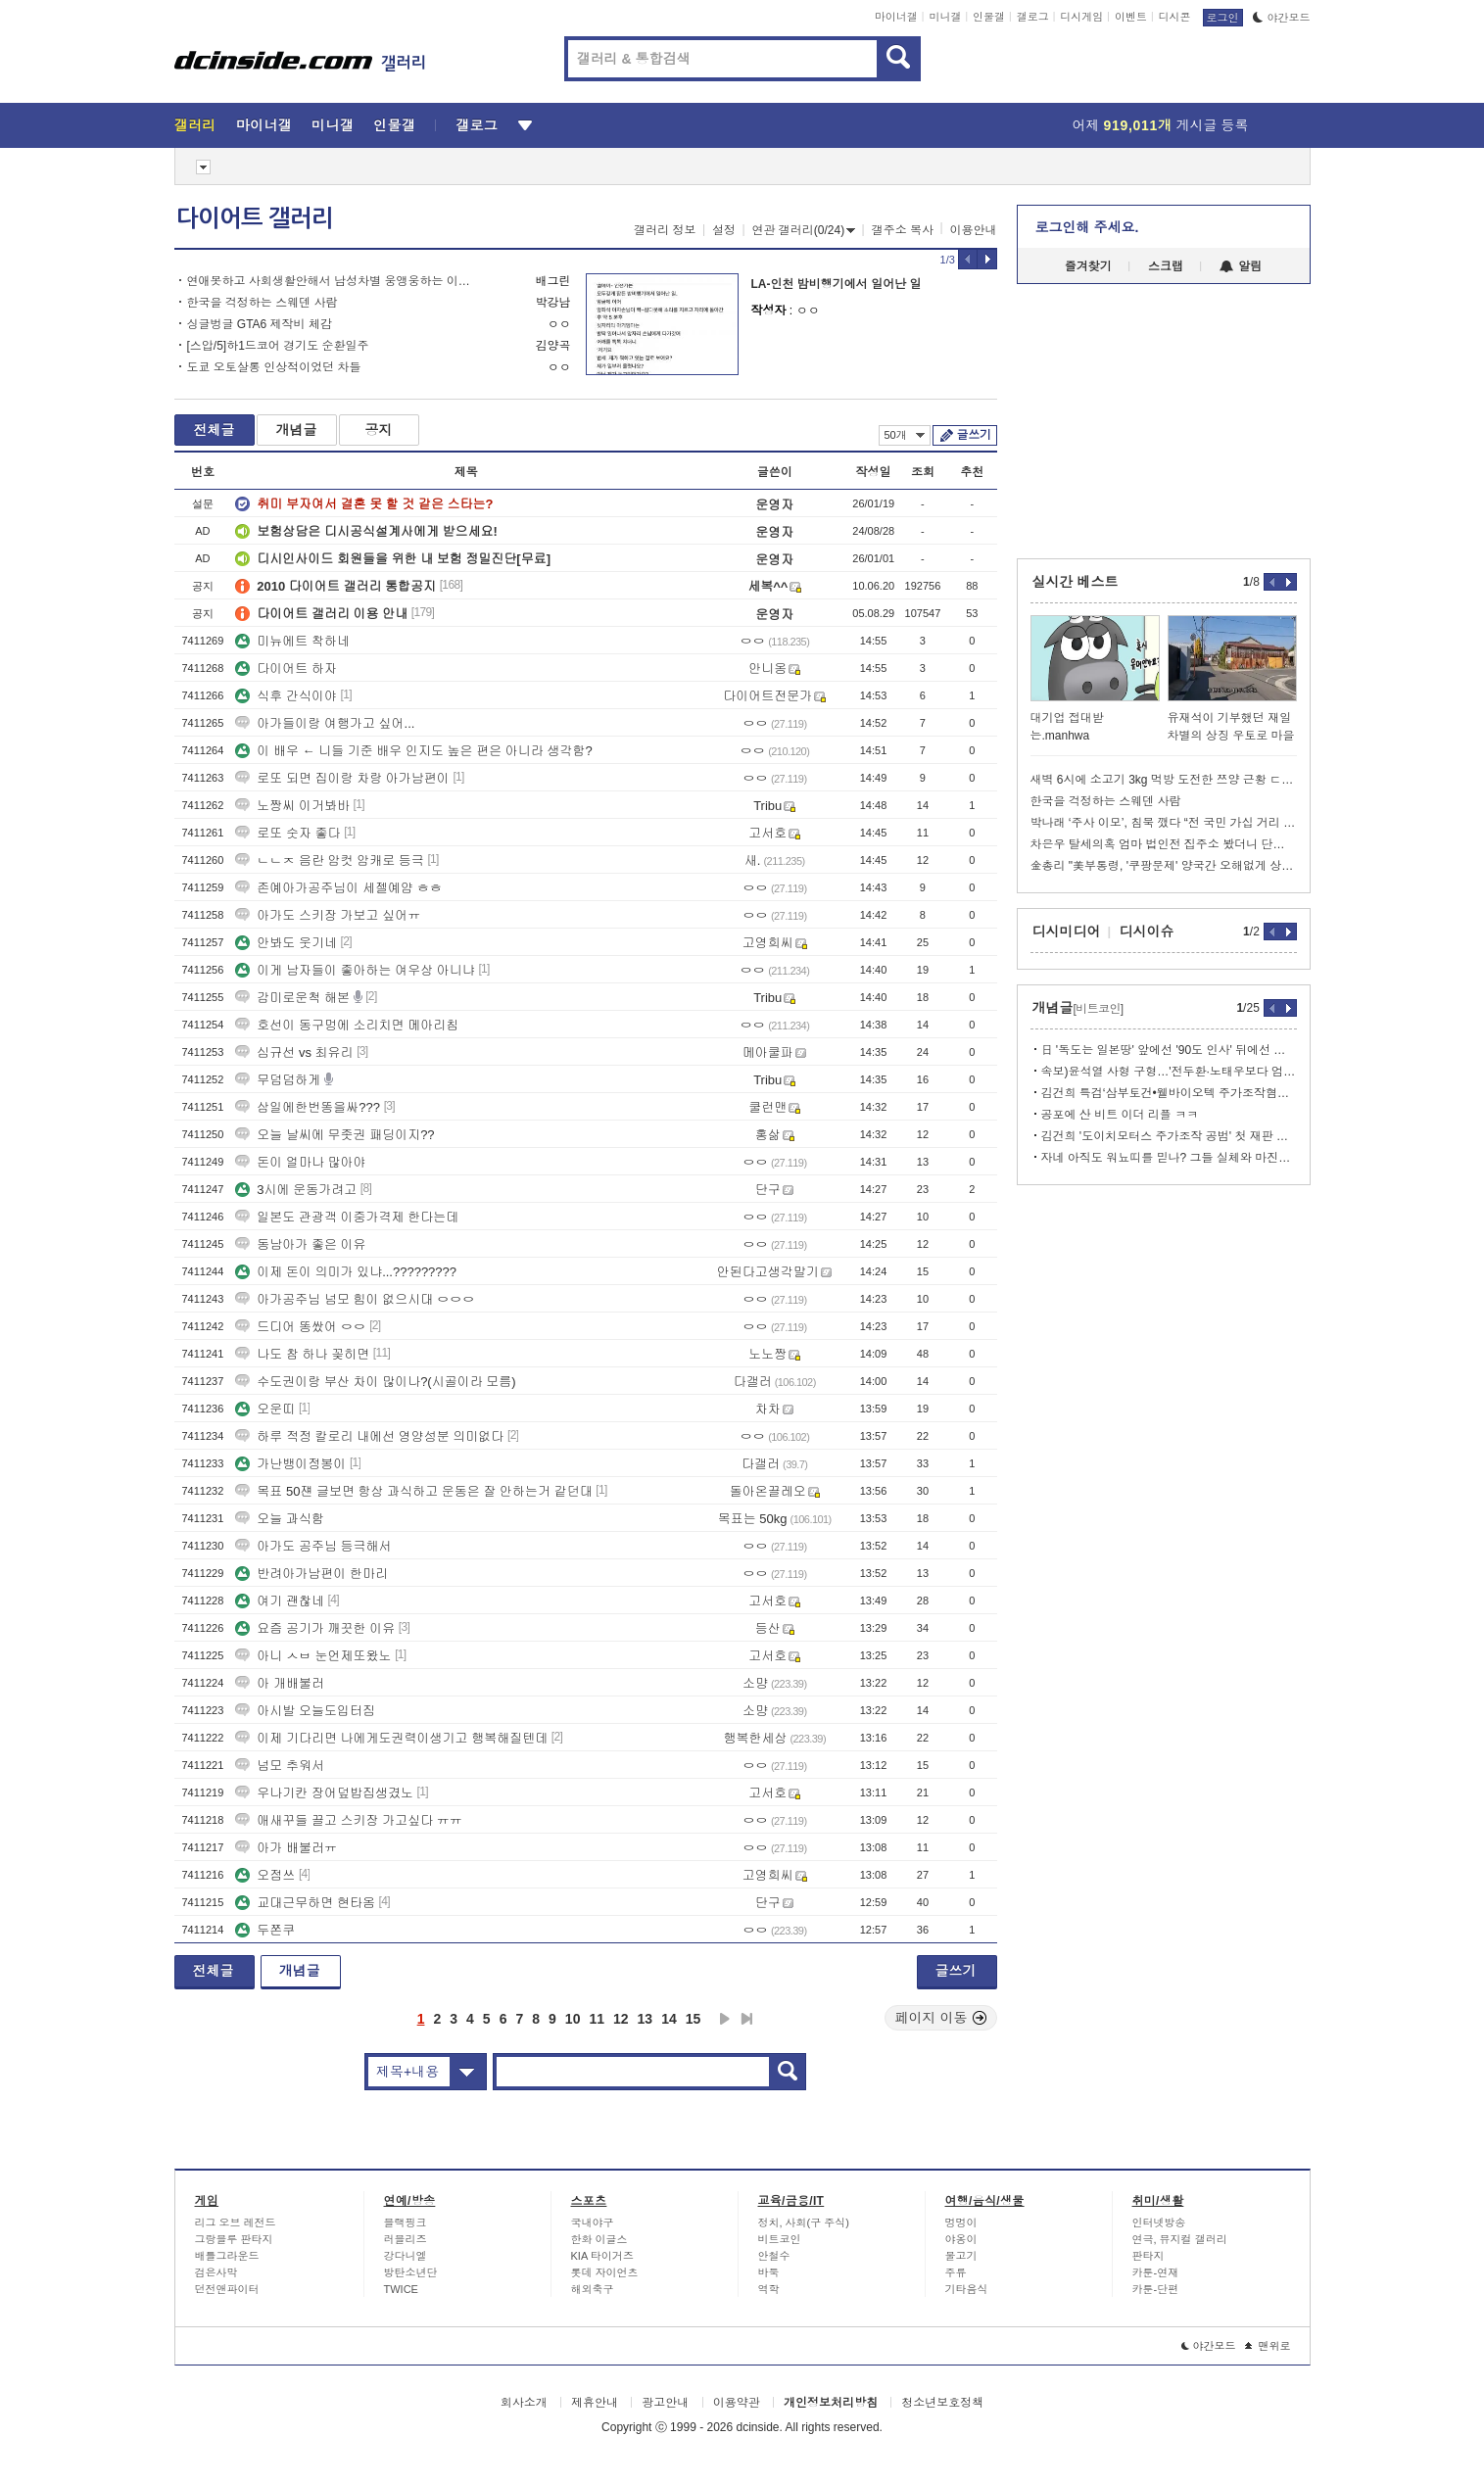  What do you see at coordinates (1155, 2272) in the screenshot?
I see `카툰-연재` at bounding box center [1155, 2272].